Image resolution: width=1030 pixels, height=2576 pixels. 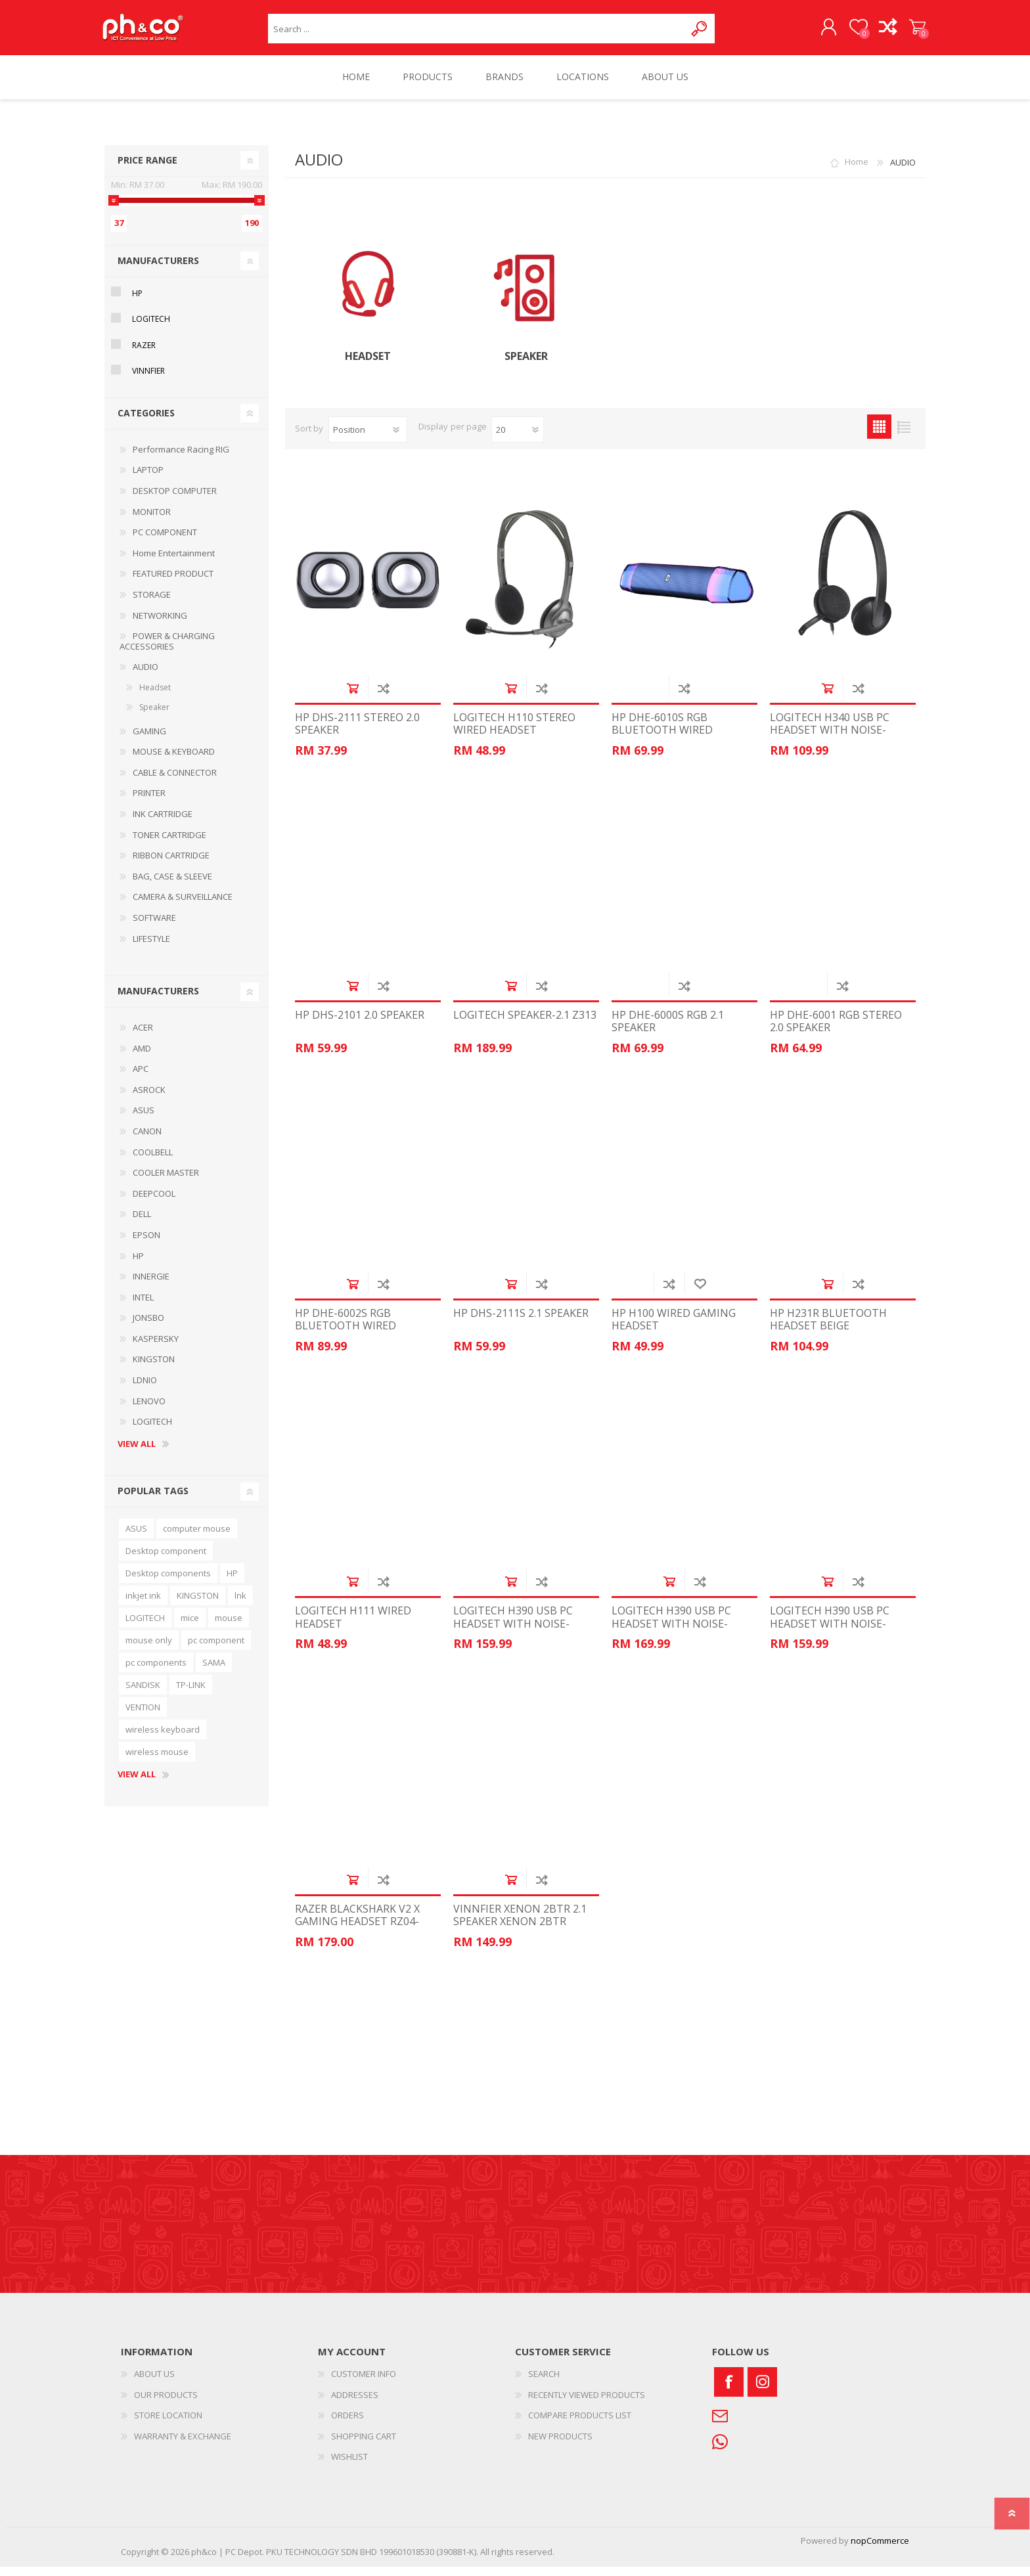 What do you see at coordinates (520, 1924) in the screenshot?
I see `VINNFIER XENON 2BTR 2.1 SPEAKER XENON 2BTR` at bounding box center [520, 1924].